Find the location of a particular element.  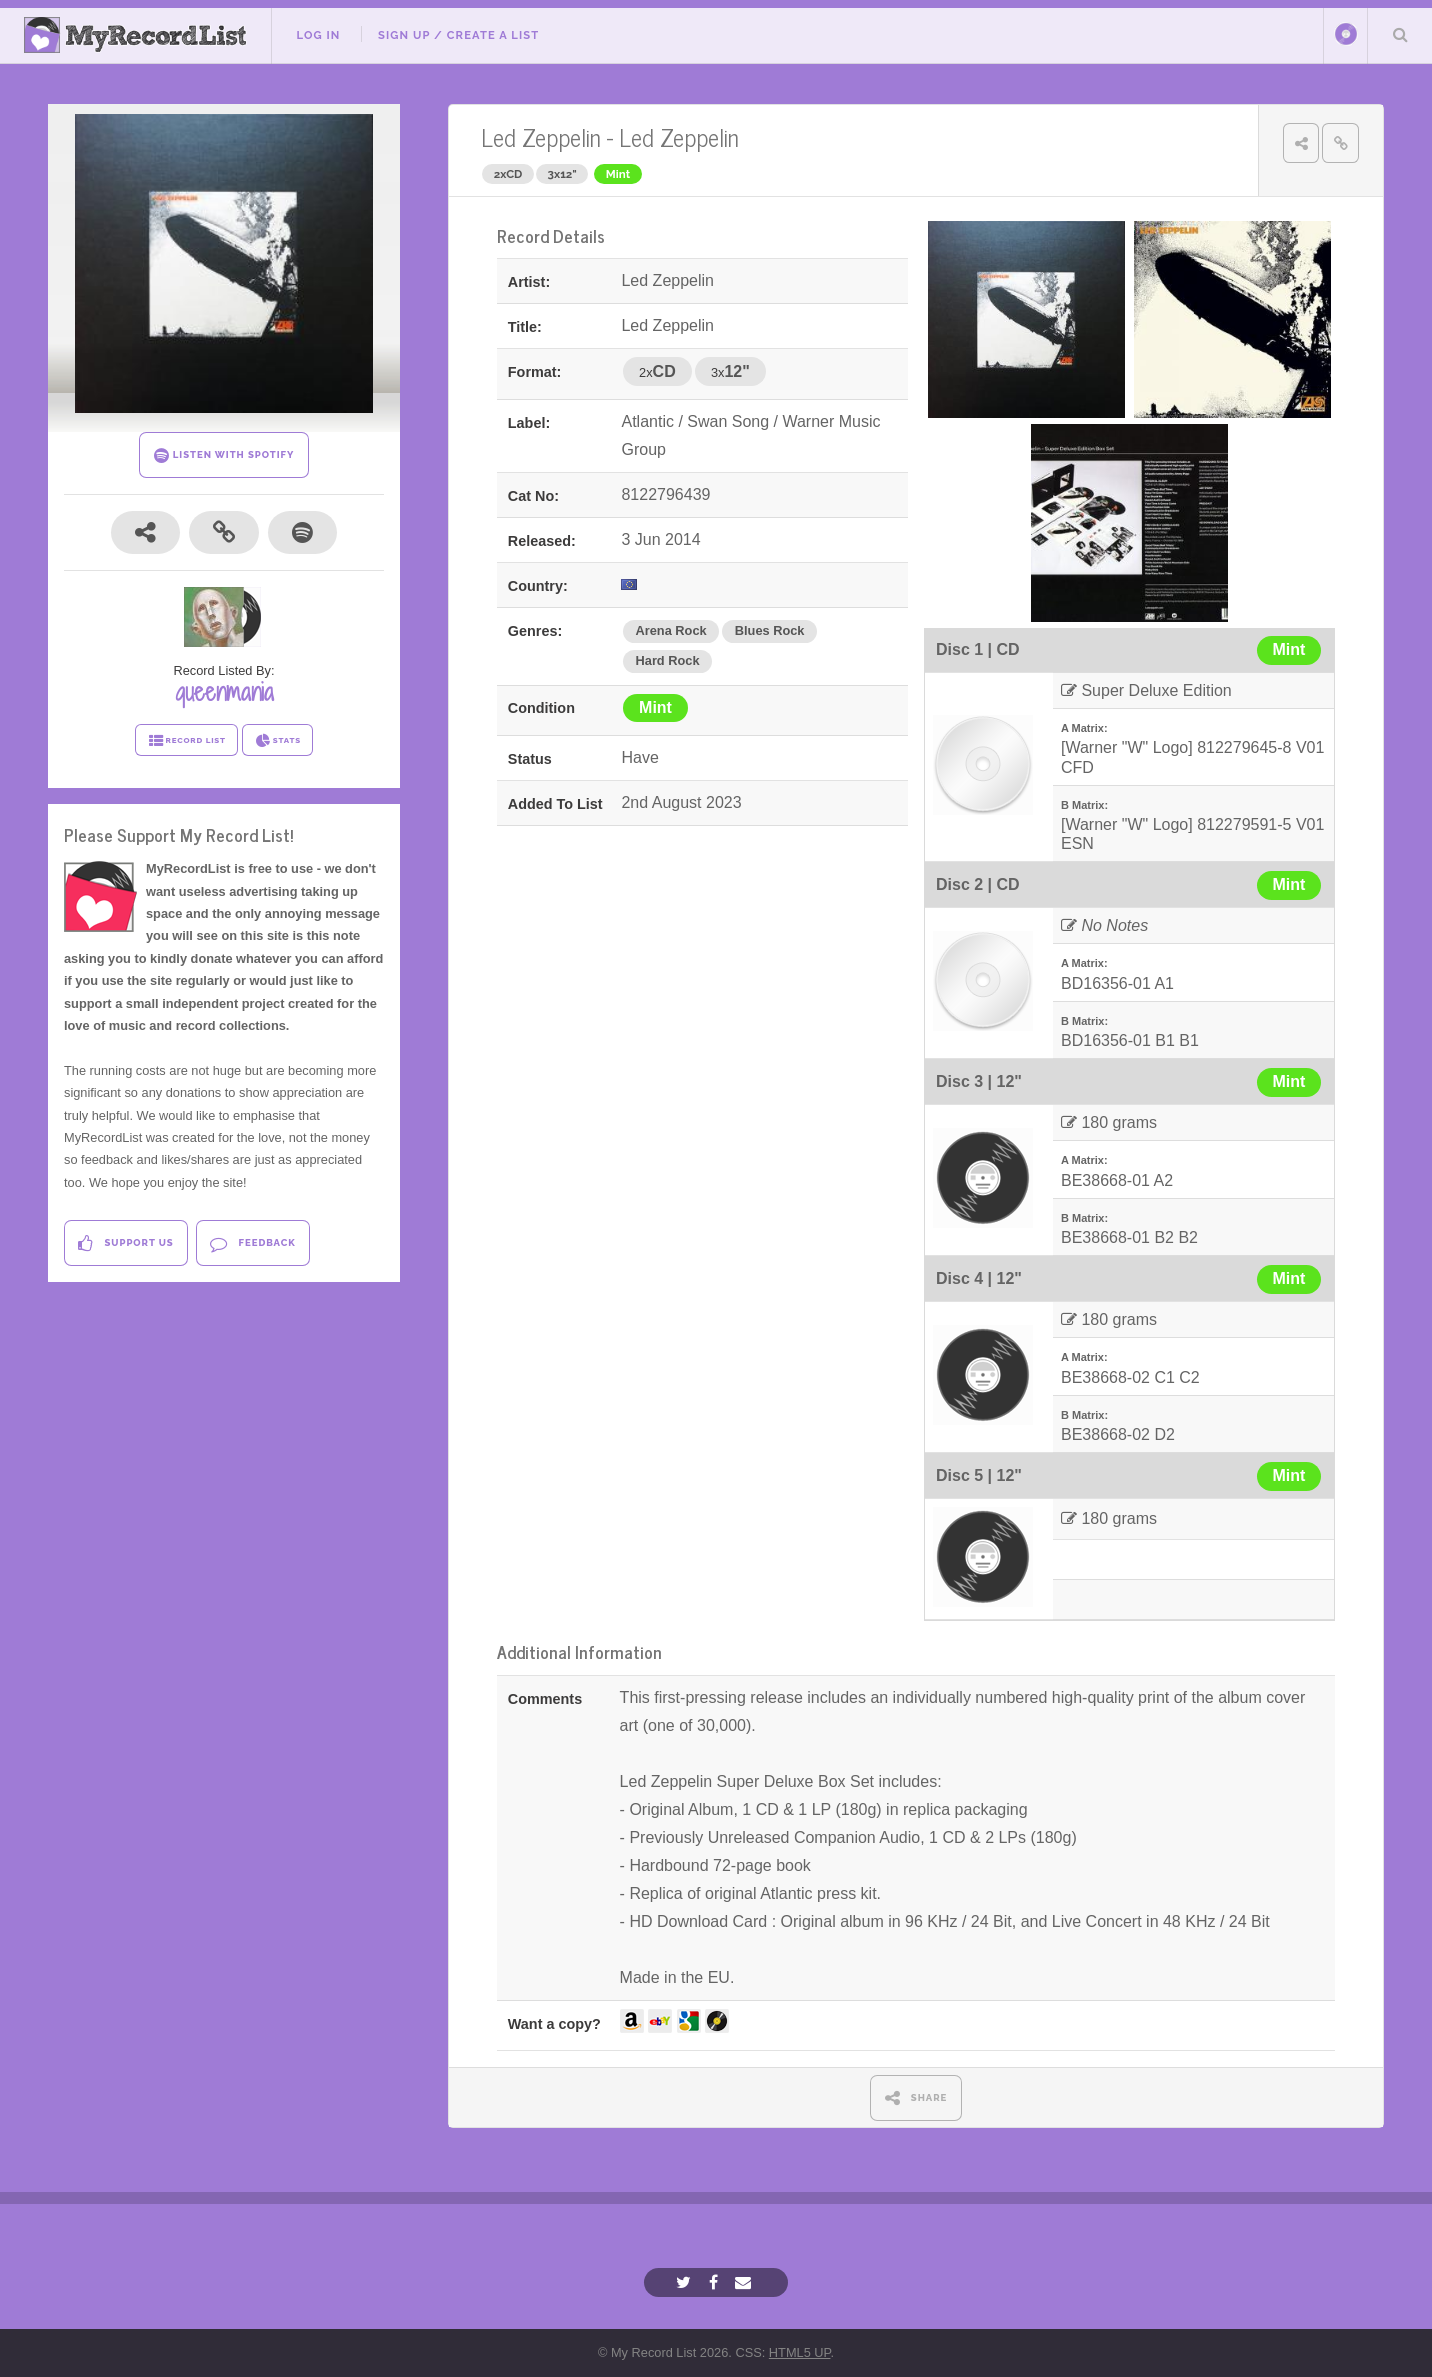

Support Us is located at coordinates (125, 1243).